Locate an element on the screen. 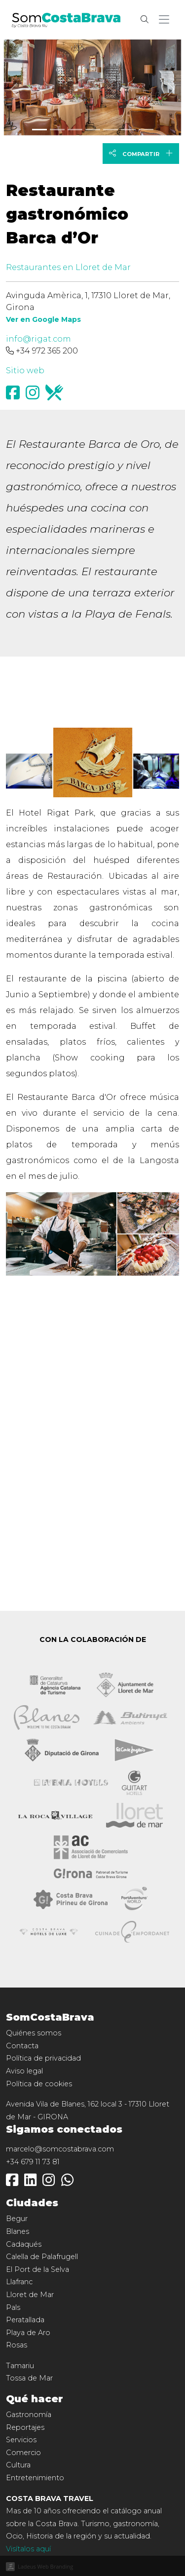 This screenshot has width=185, height=2576. [Slide 6] is located at coordinates (146, 129).